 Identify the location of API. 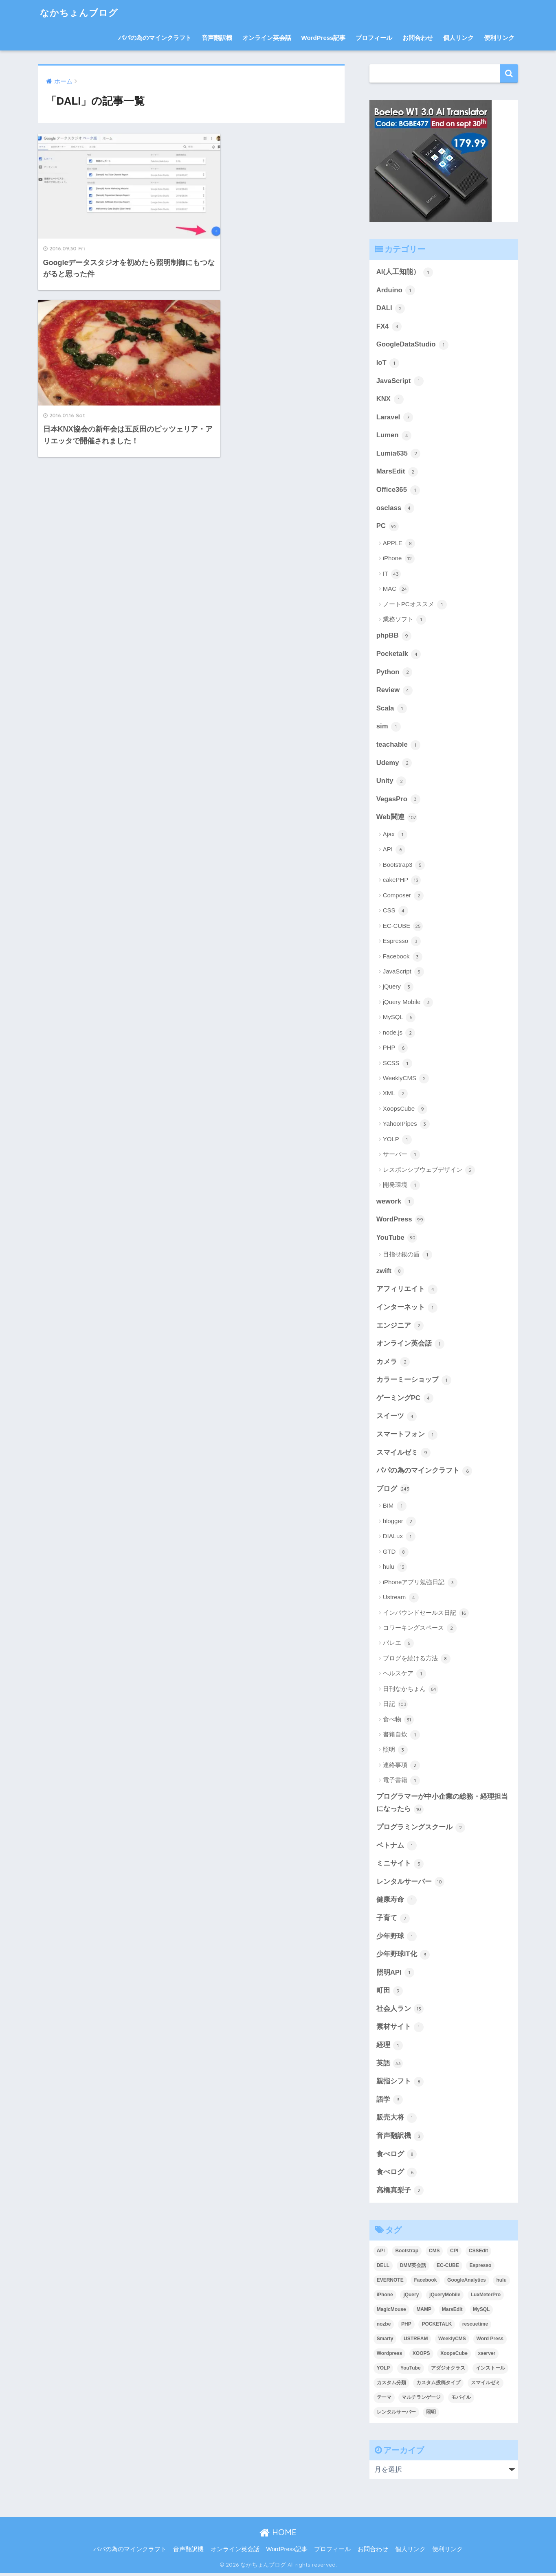
(394, 851).